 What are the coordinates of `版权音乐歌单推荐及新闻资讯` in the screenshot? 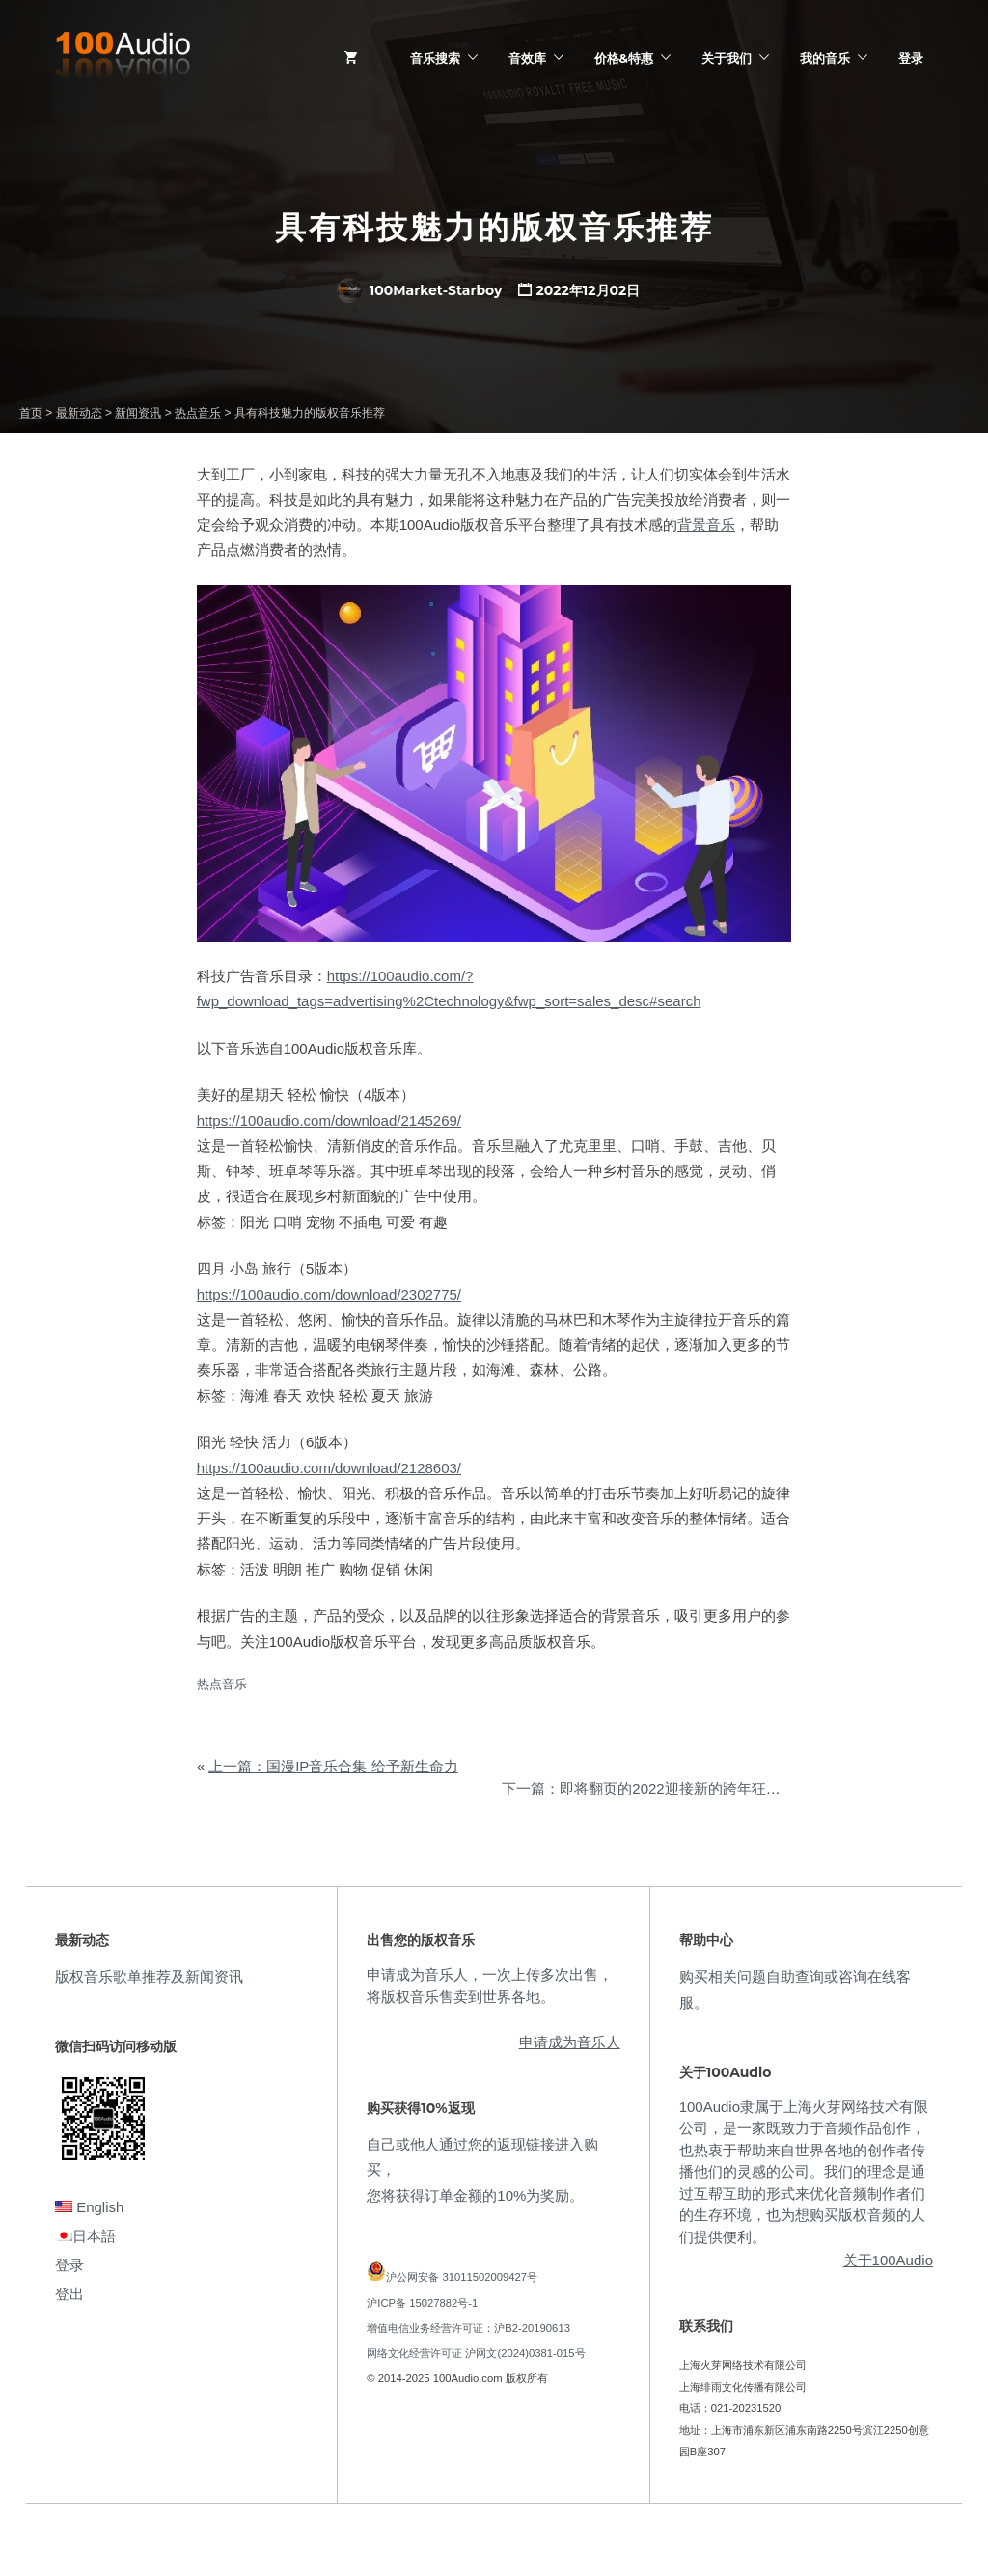 It's located at (149, 1976).